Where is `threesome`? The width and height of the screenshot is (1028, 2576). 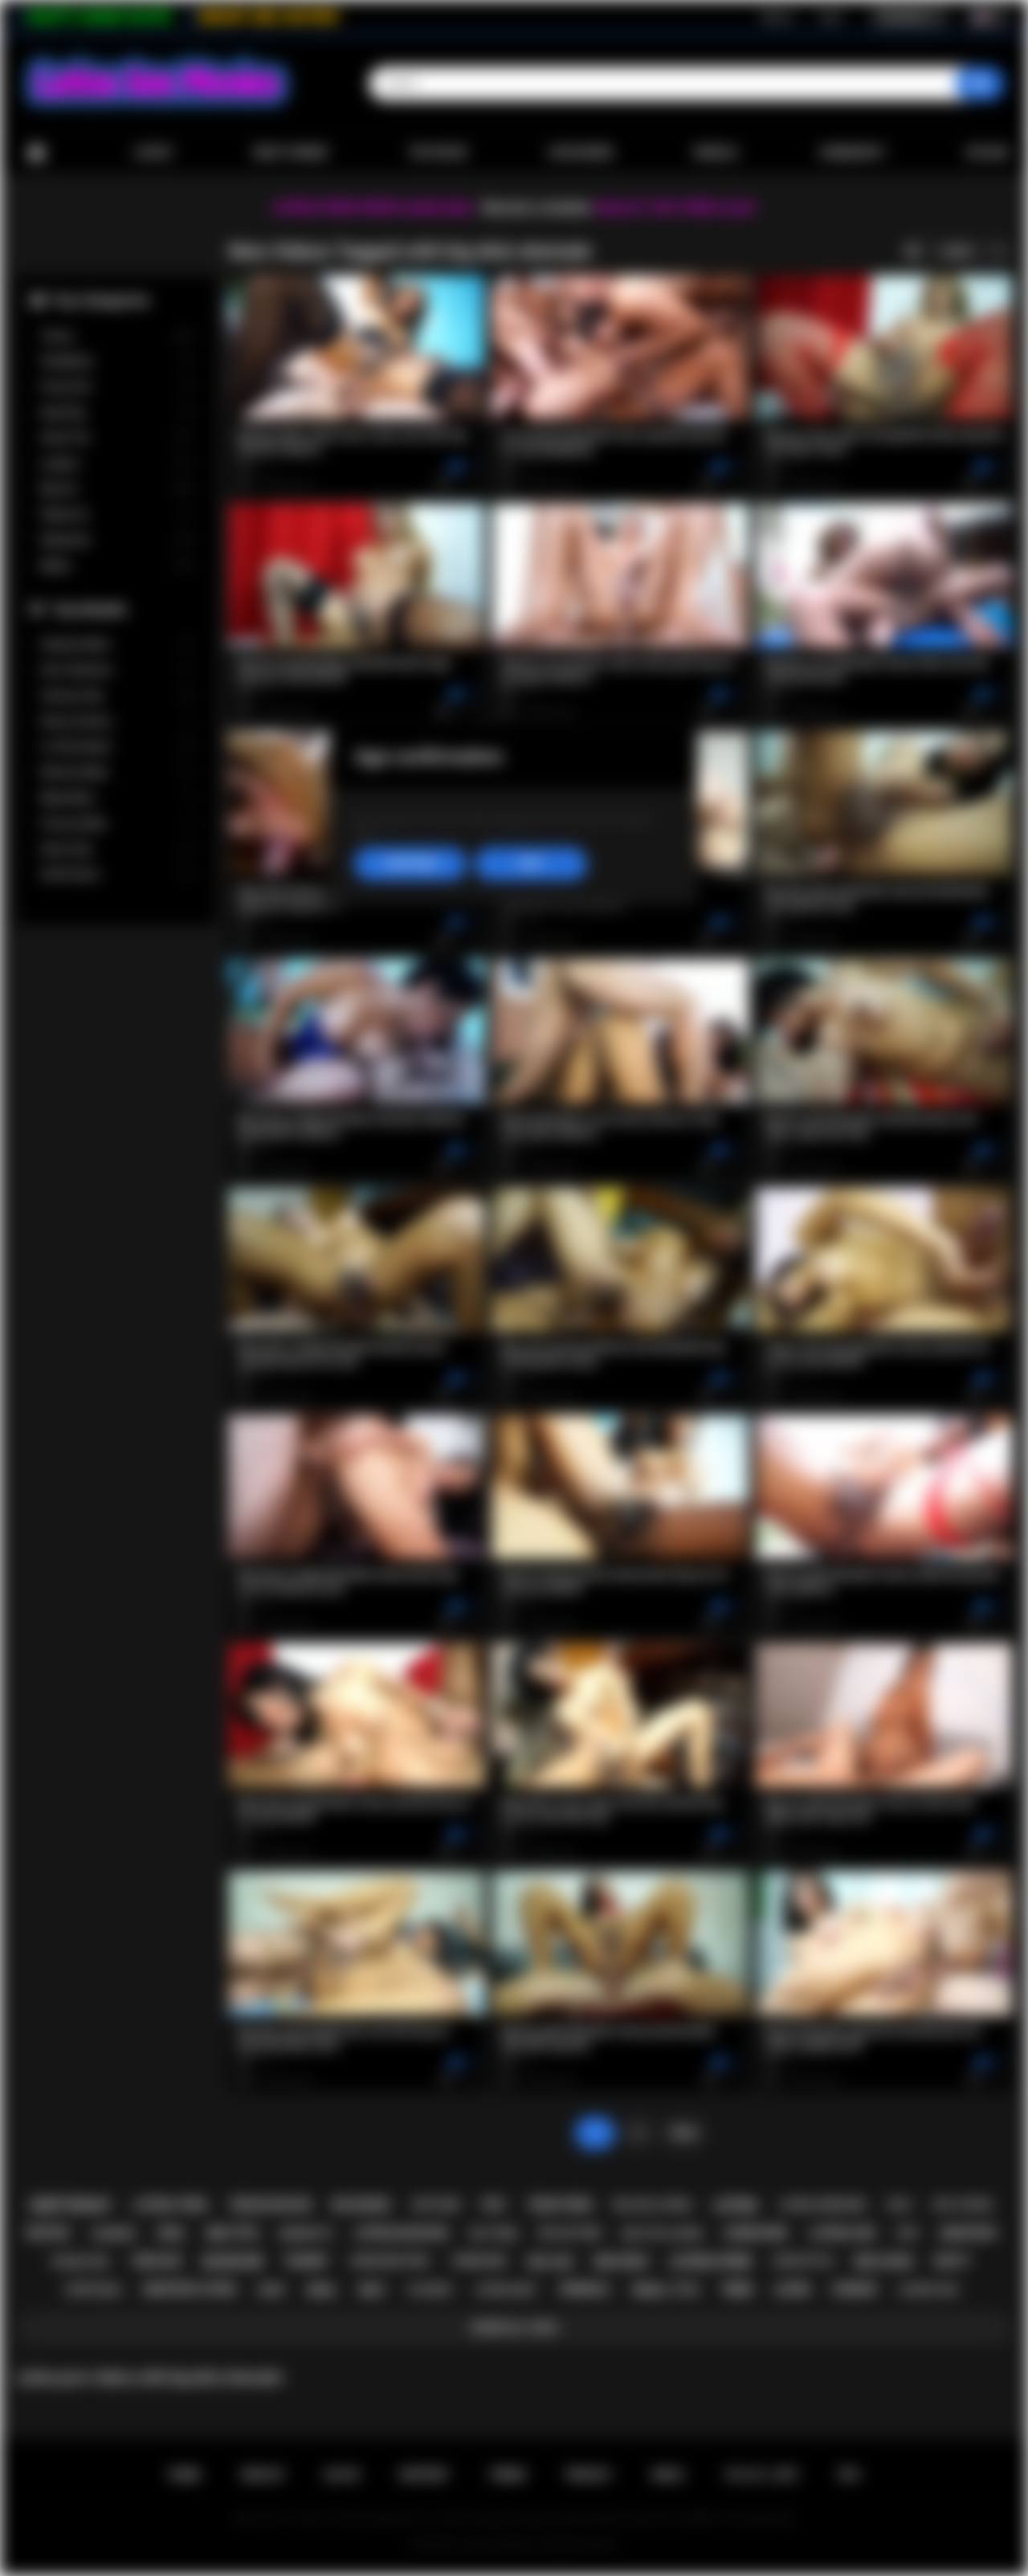
threesome is located at coordinates (478, 2261).